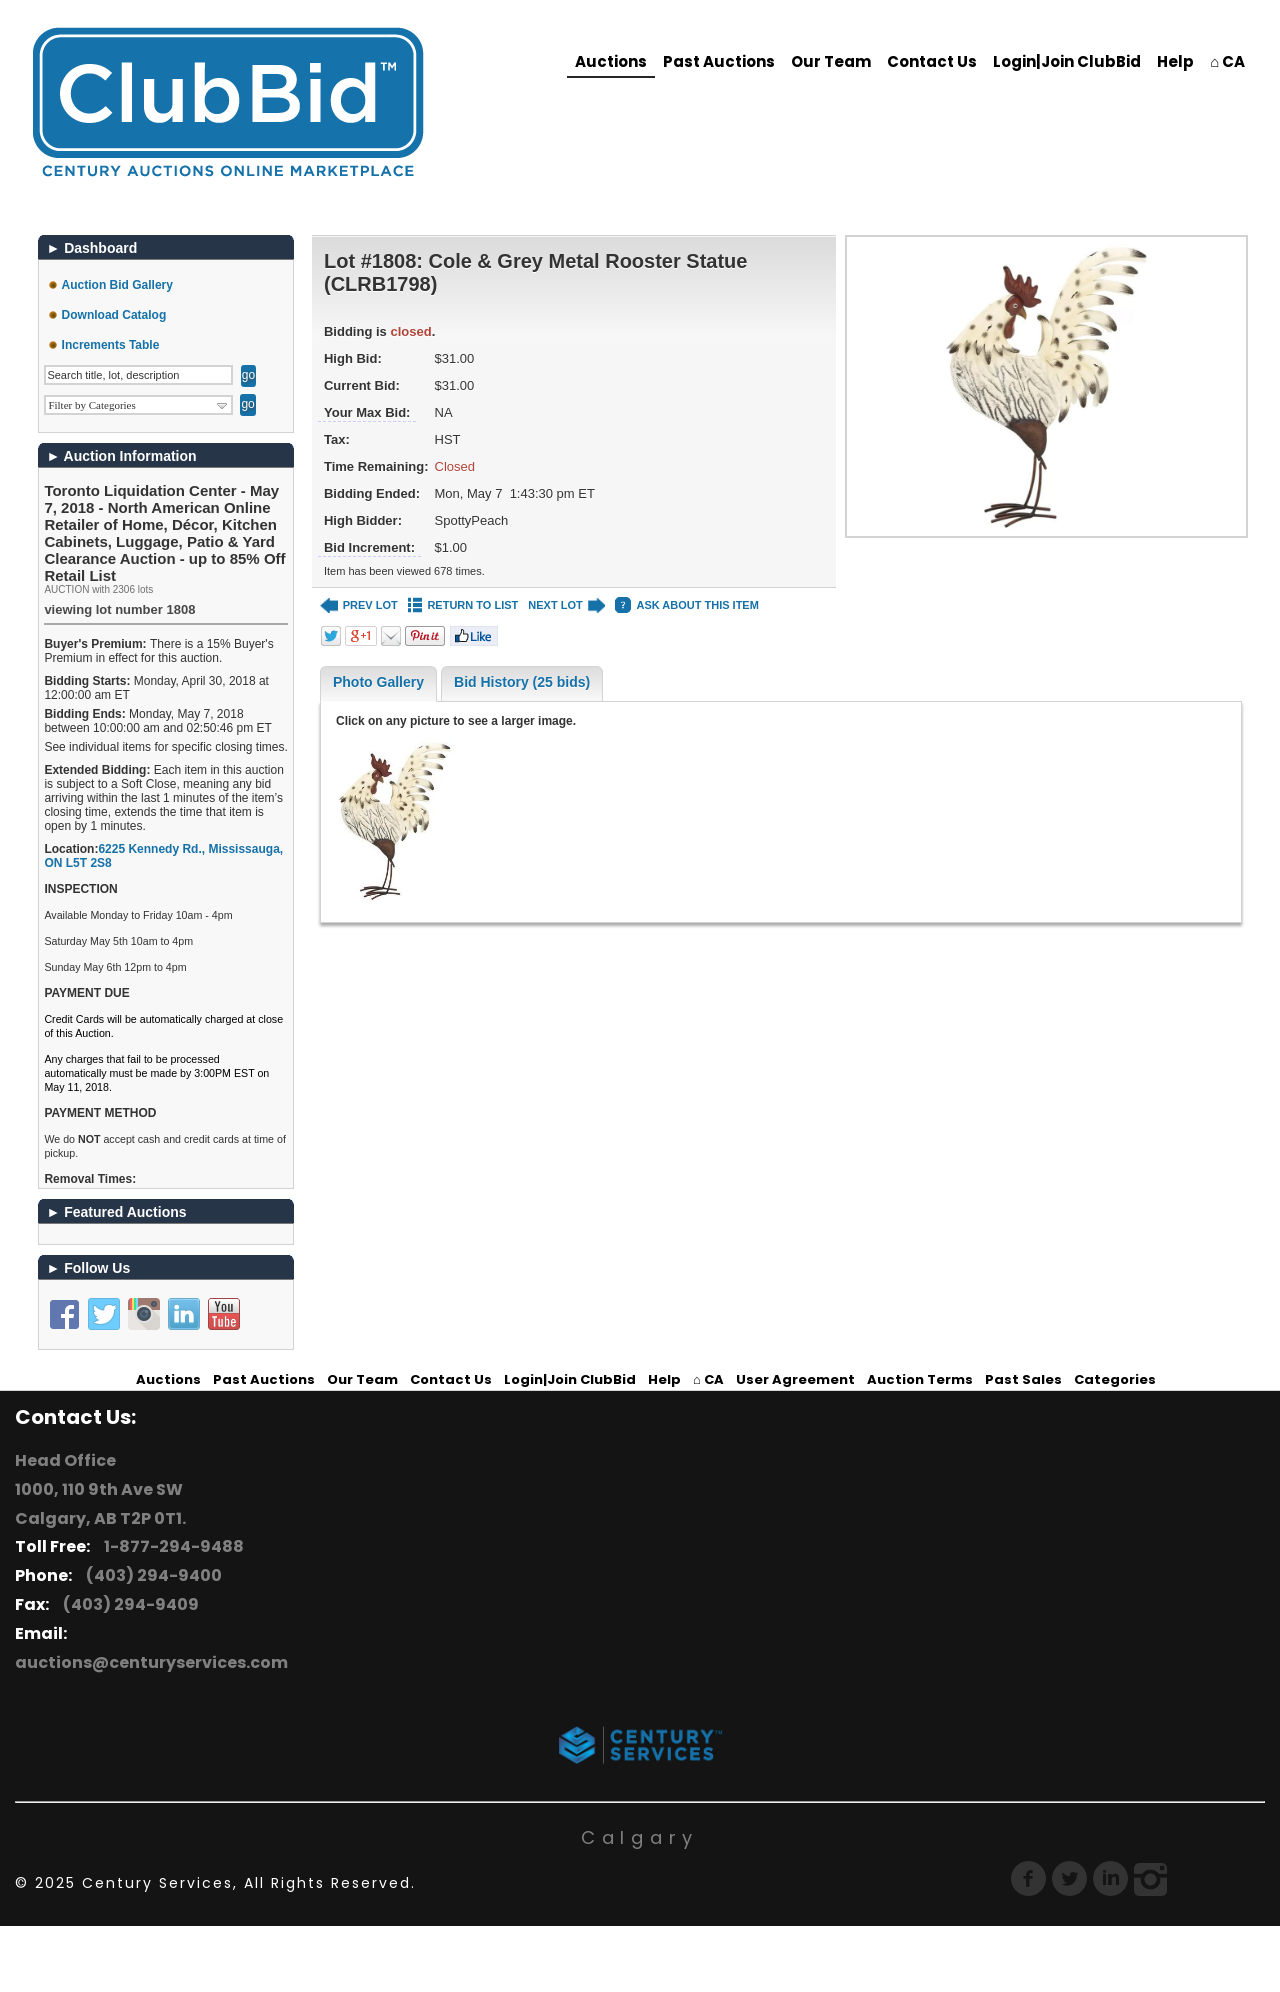 The height and width of the screenshot is (1992, 1280). I want to click on RETURN TO LIST, so click(463, 605).